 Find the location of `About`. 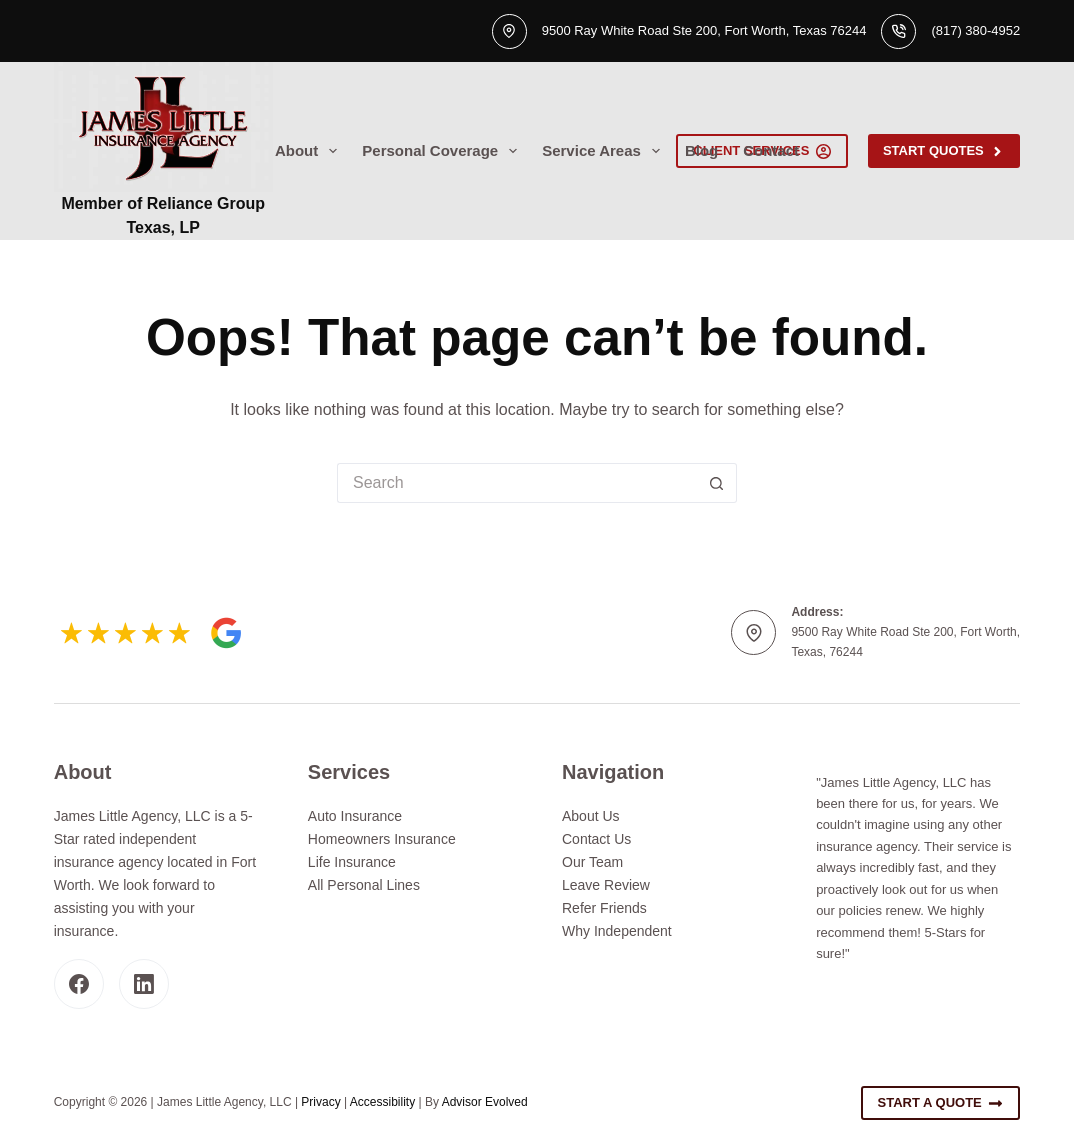

About is located at coordinates (310, 151).